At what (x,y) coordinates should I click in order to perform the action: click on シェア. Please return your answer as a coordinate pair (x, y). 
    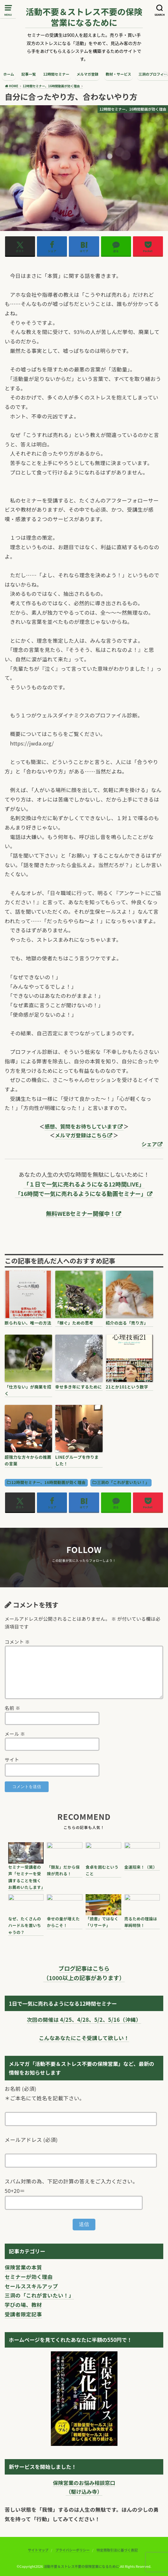
    Looking at the image, I should click on (149, 1144).